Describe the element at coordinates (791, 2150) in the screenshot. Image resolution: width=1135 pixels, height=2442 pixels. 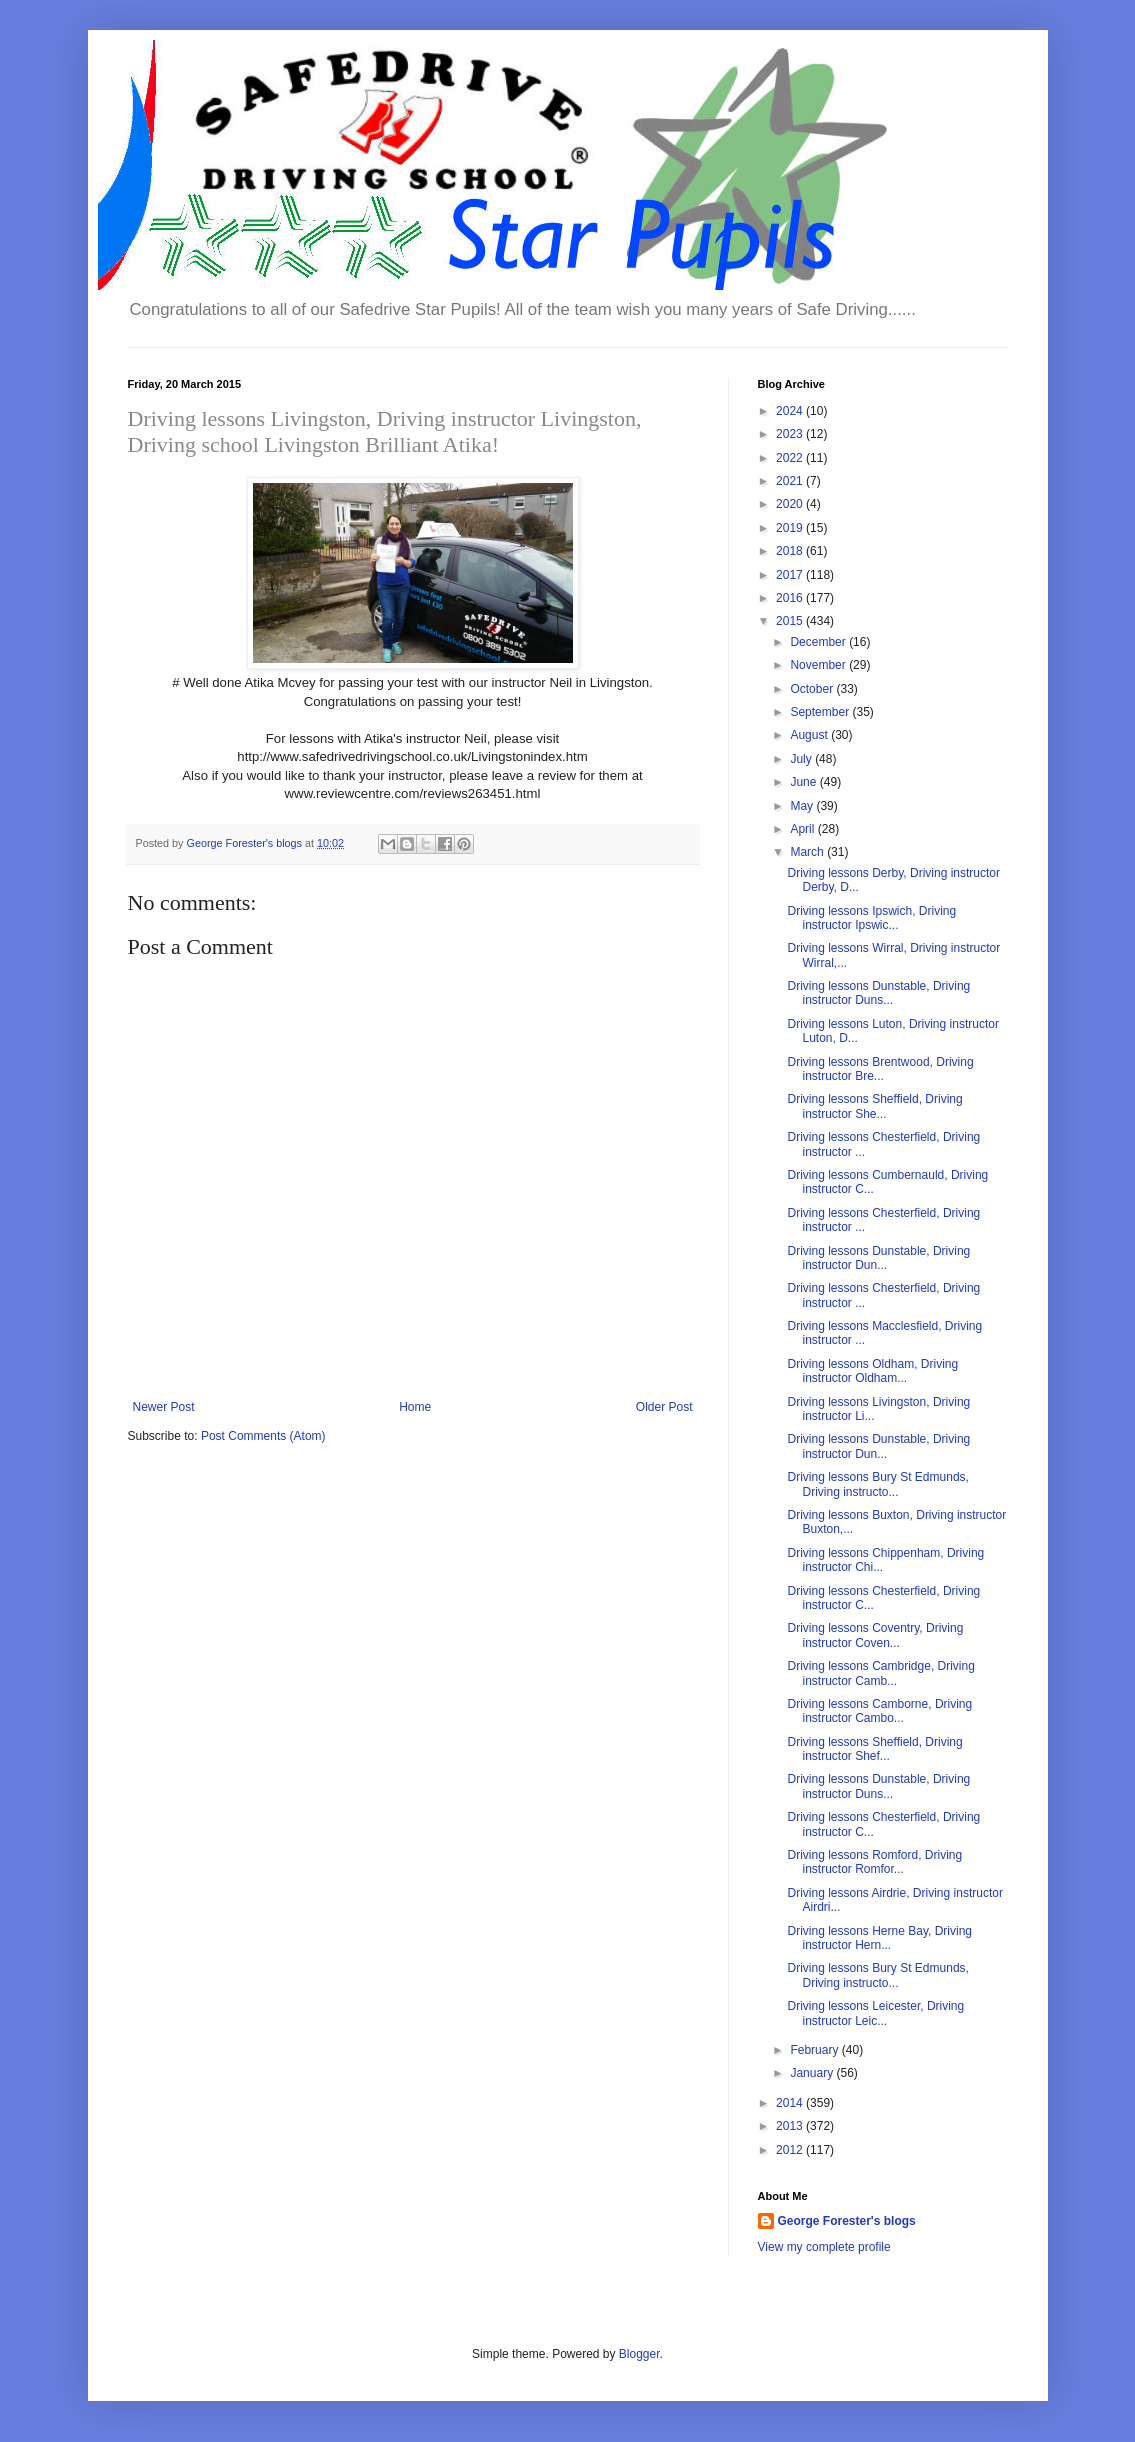
I see `2012` at that location.